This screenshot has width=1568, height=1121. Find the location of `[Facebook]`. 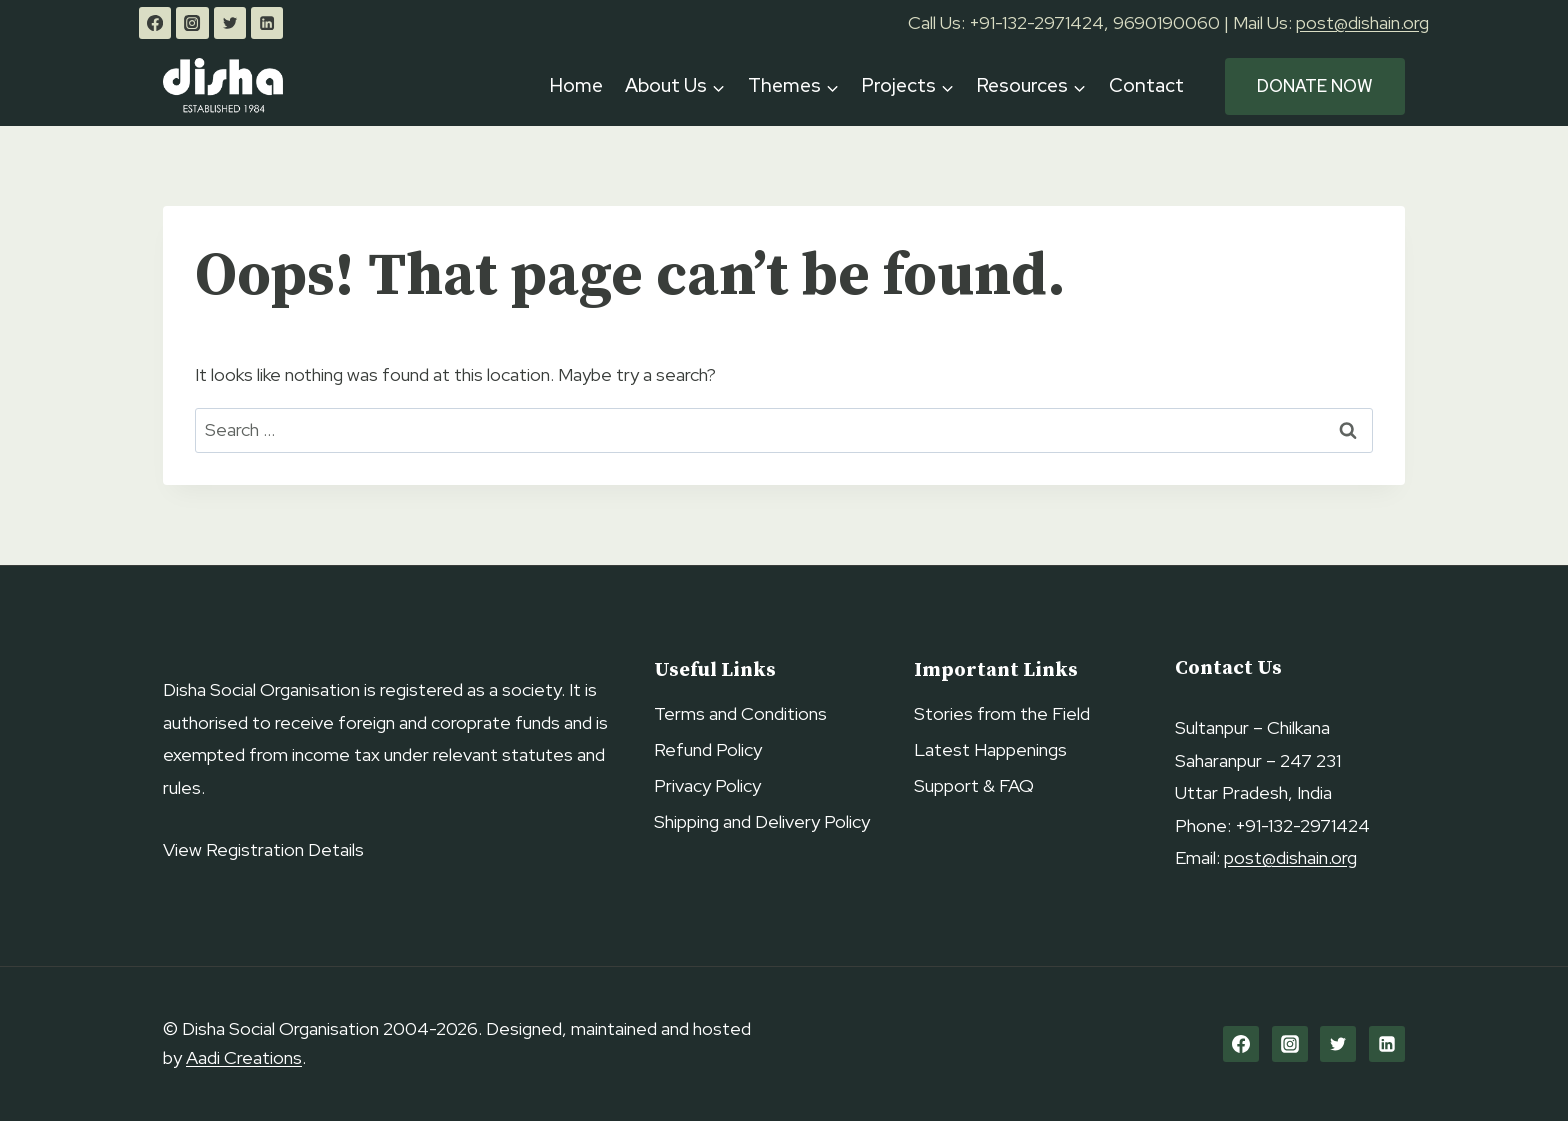

[Facebook] is located at coordinates (155, 23).